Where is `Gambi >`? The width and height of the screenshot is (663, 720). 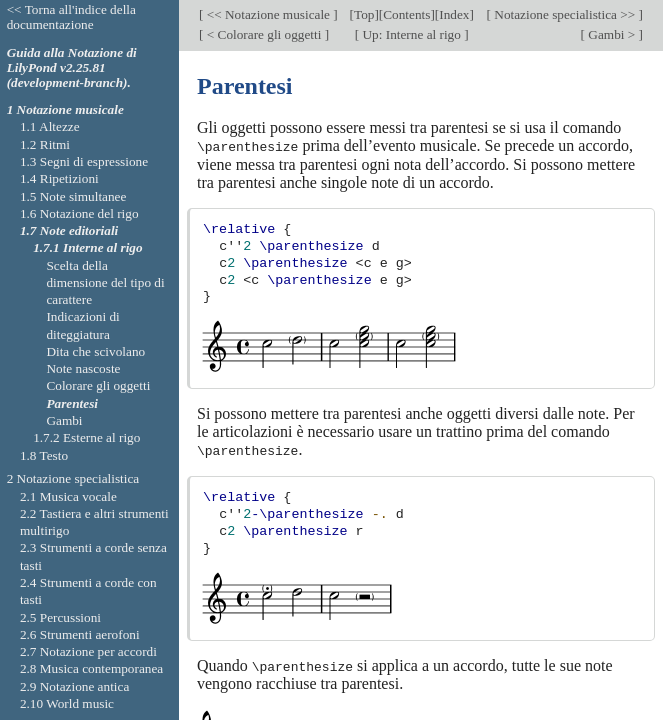
Gambi > is located at coordinates (612, 34).